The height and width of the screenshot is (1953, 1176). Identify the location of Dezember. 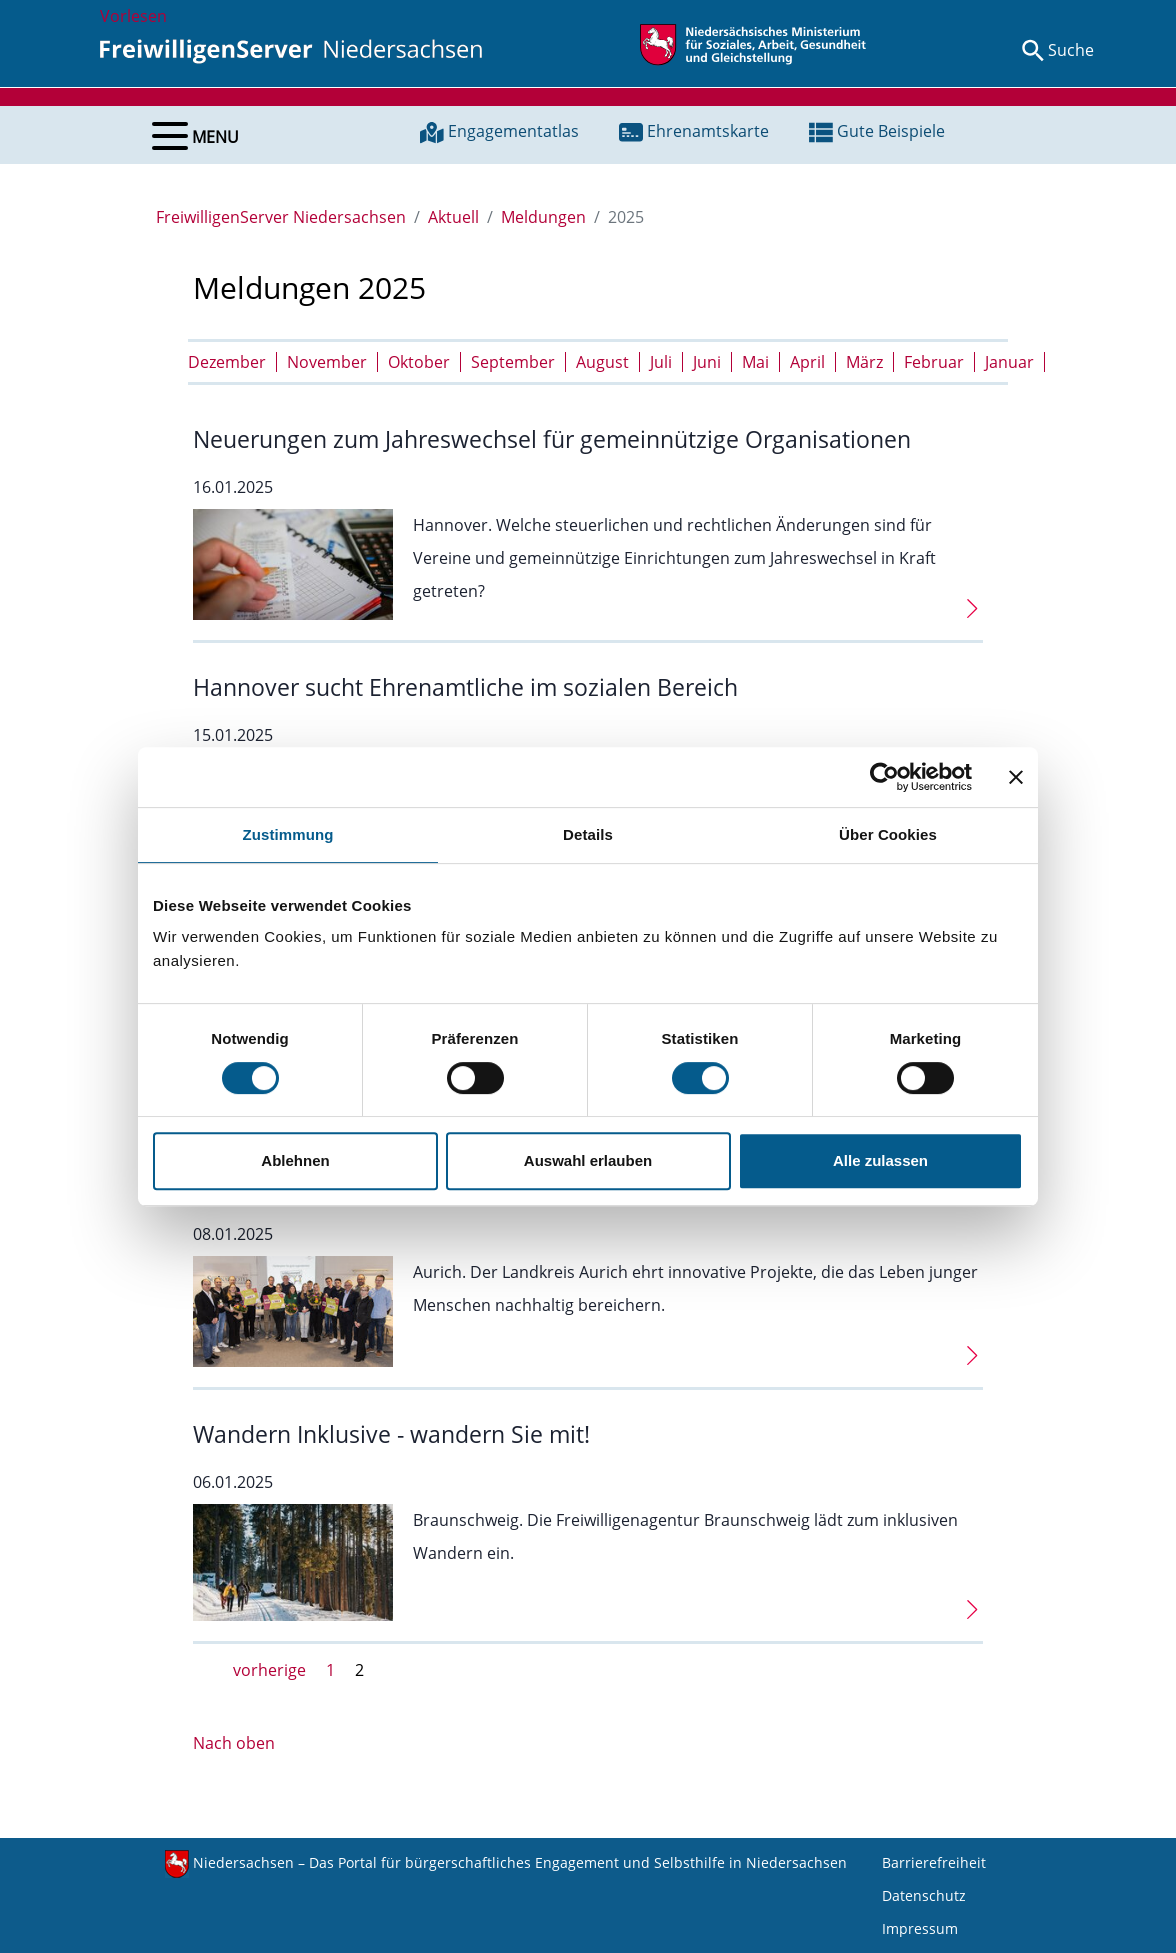
(227, 362).